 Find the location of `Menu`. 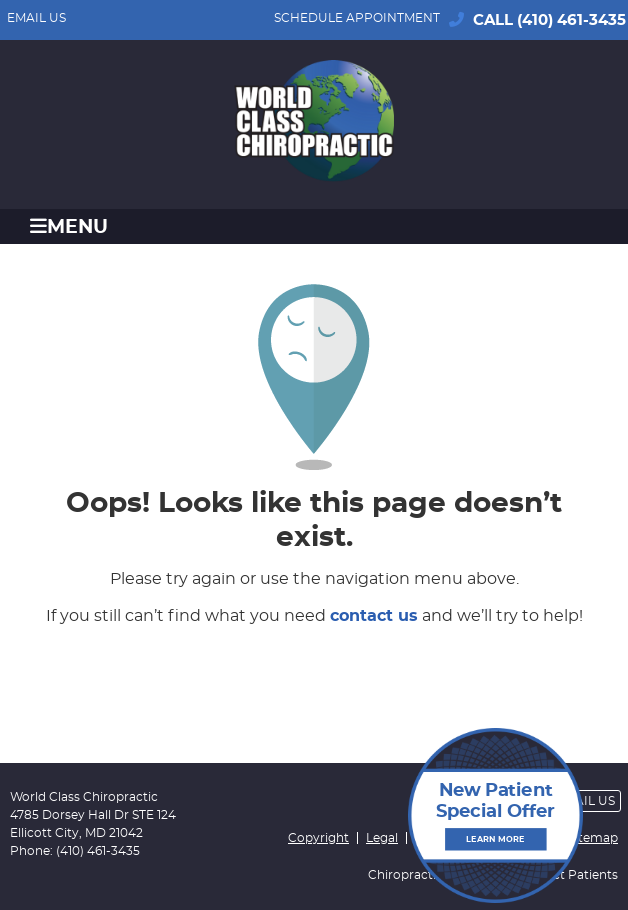

Menu is located at coordinates (69, 226).